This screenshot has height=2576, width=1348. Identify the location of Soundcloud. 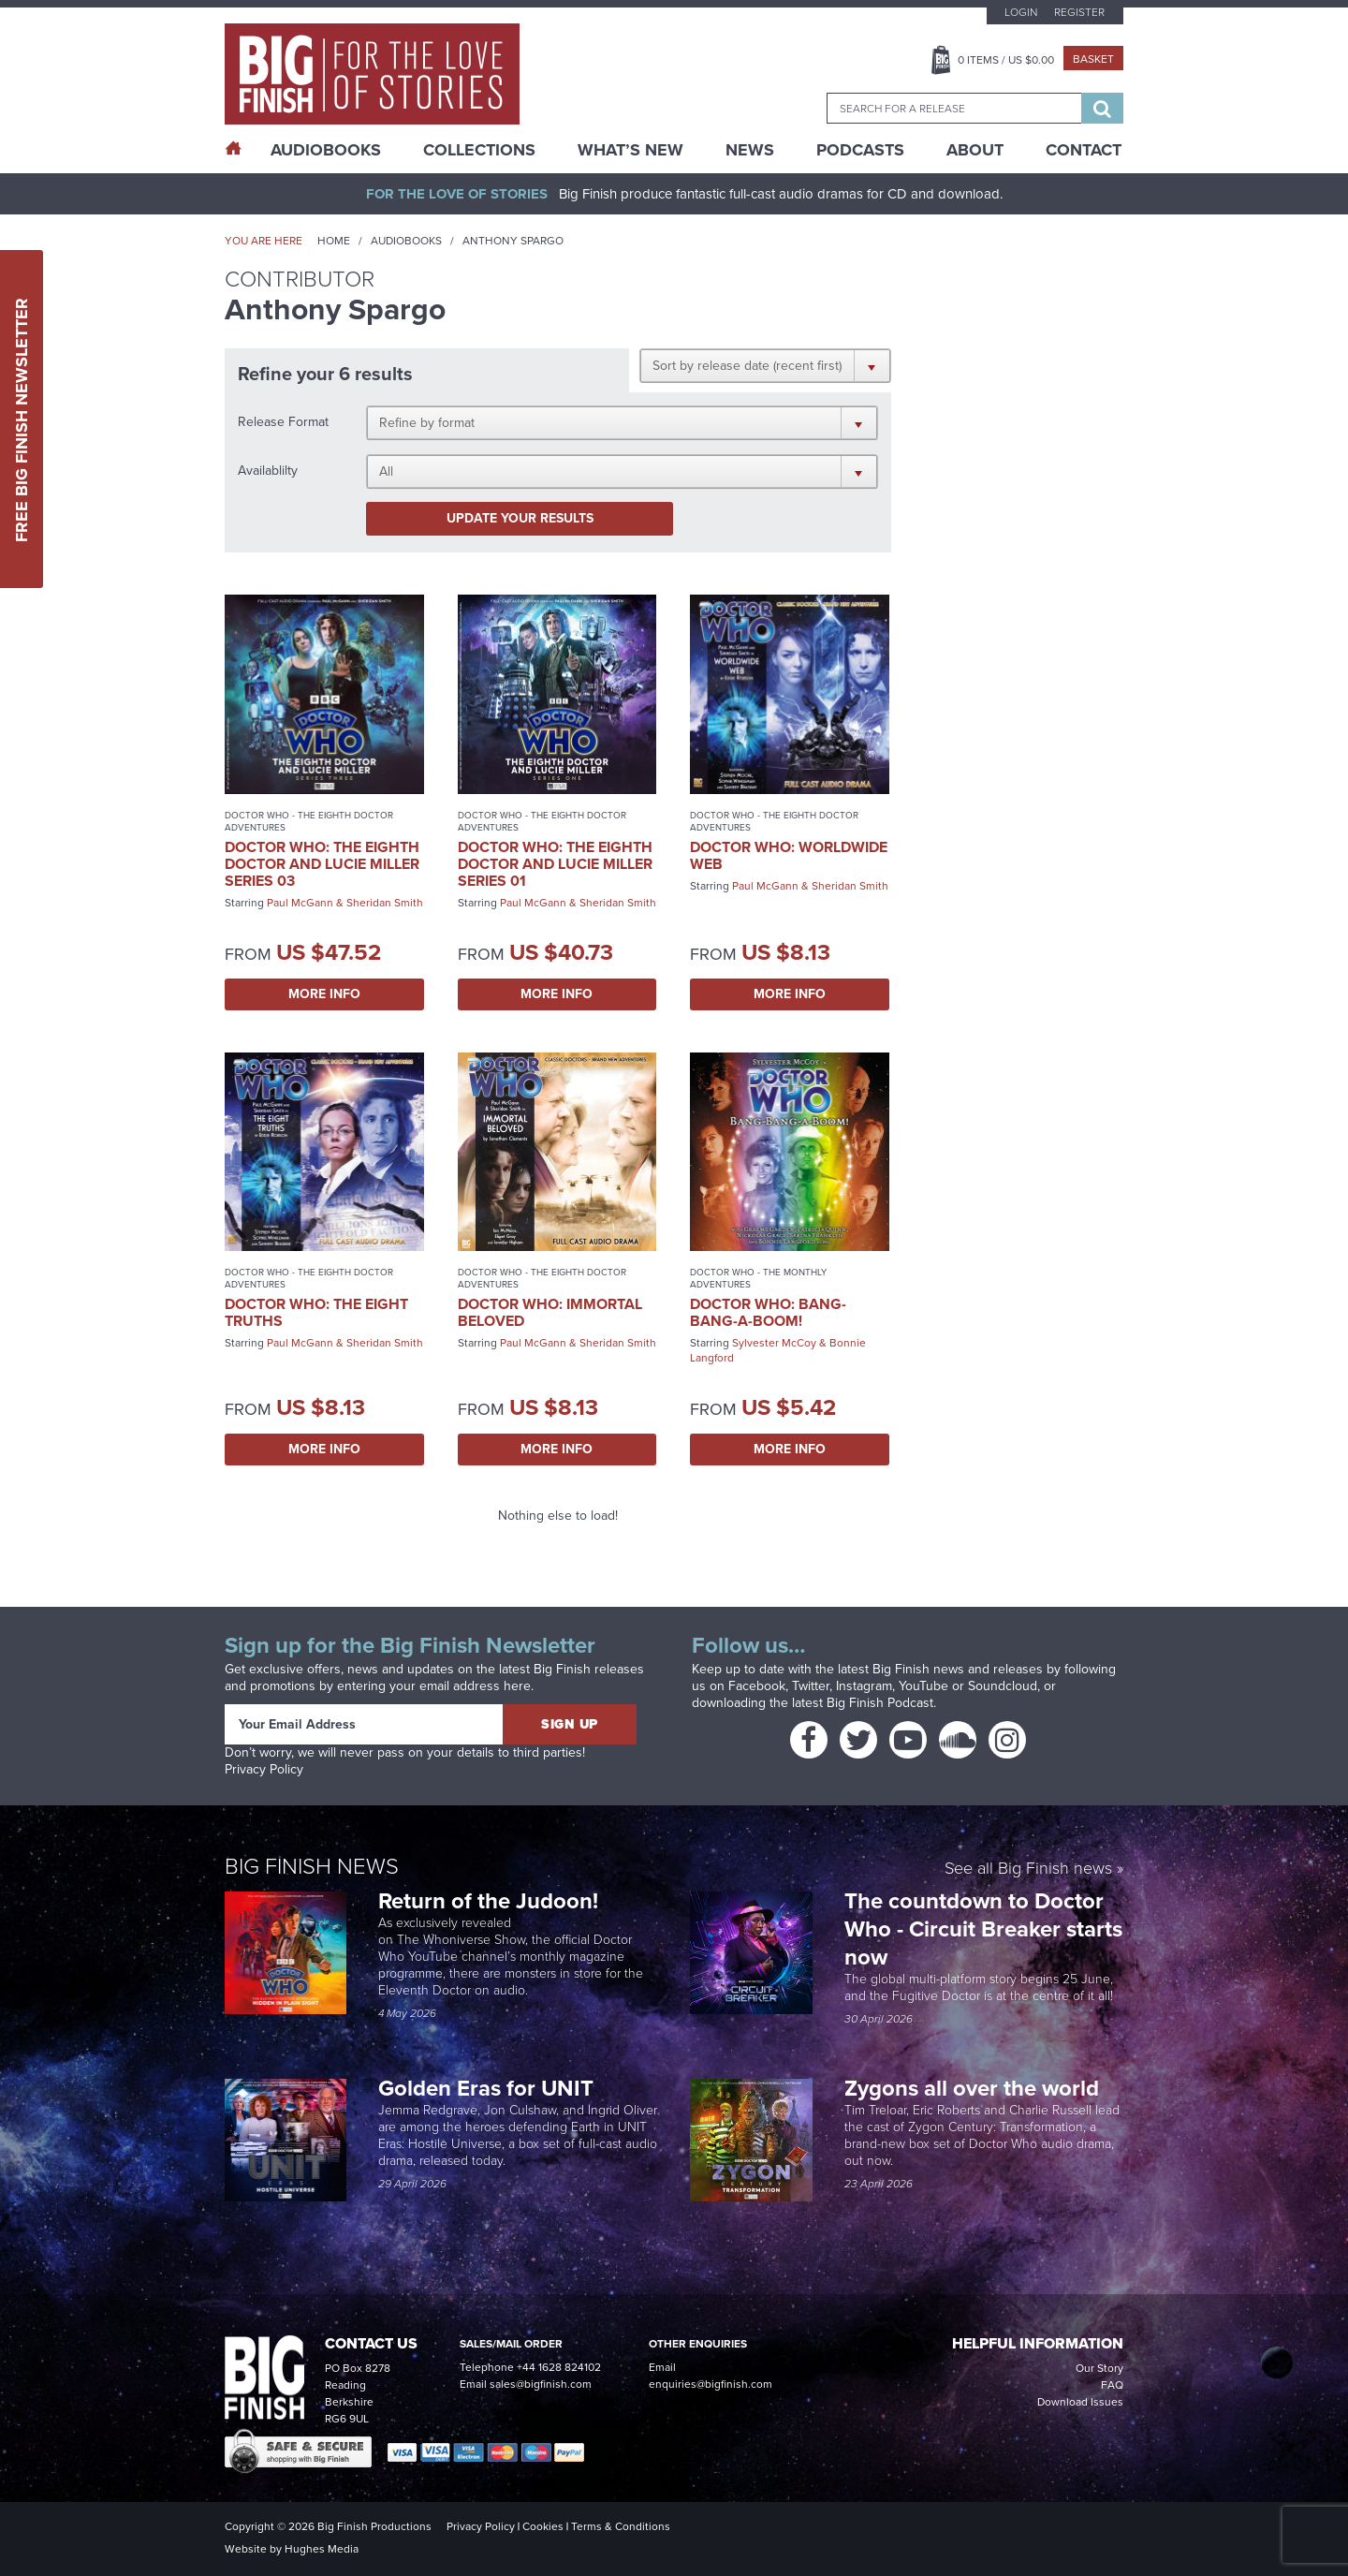
(1002, 1686).